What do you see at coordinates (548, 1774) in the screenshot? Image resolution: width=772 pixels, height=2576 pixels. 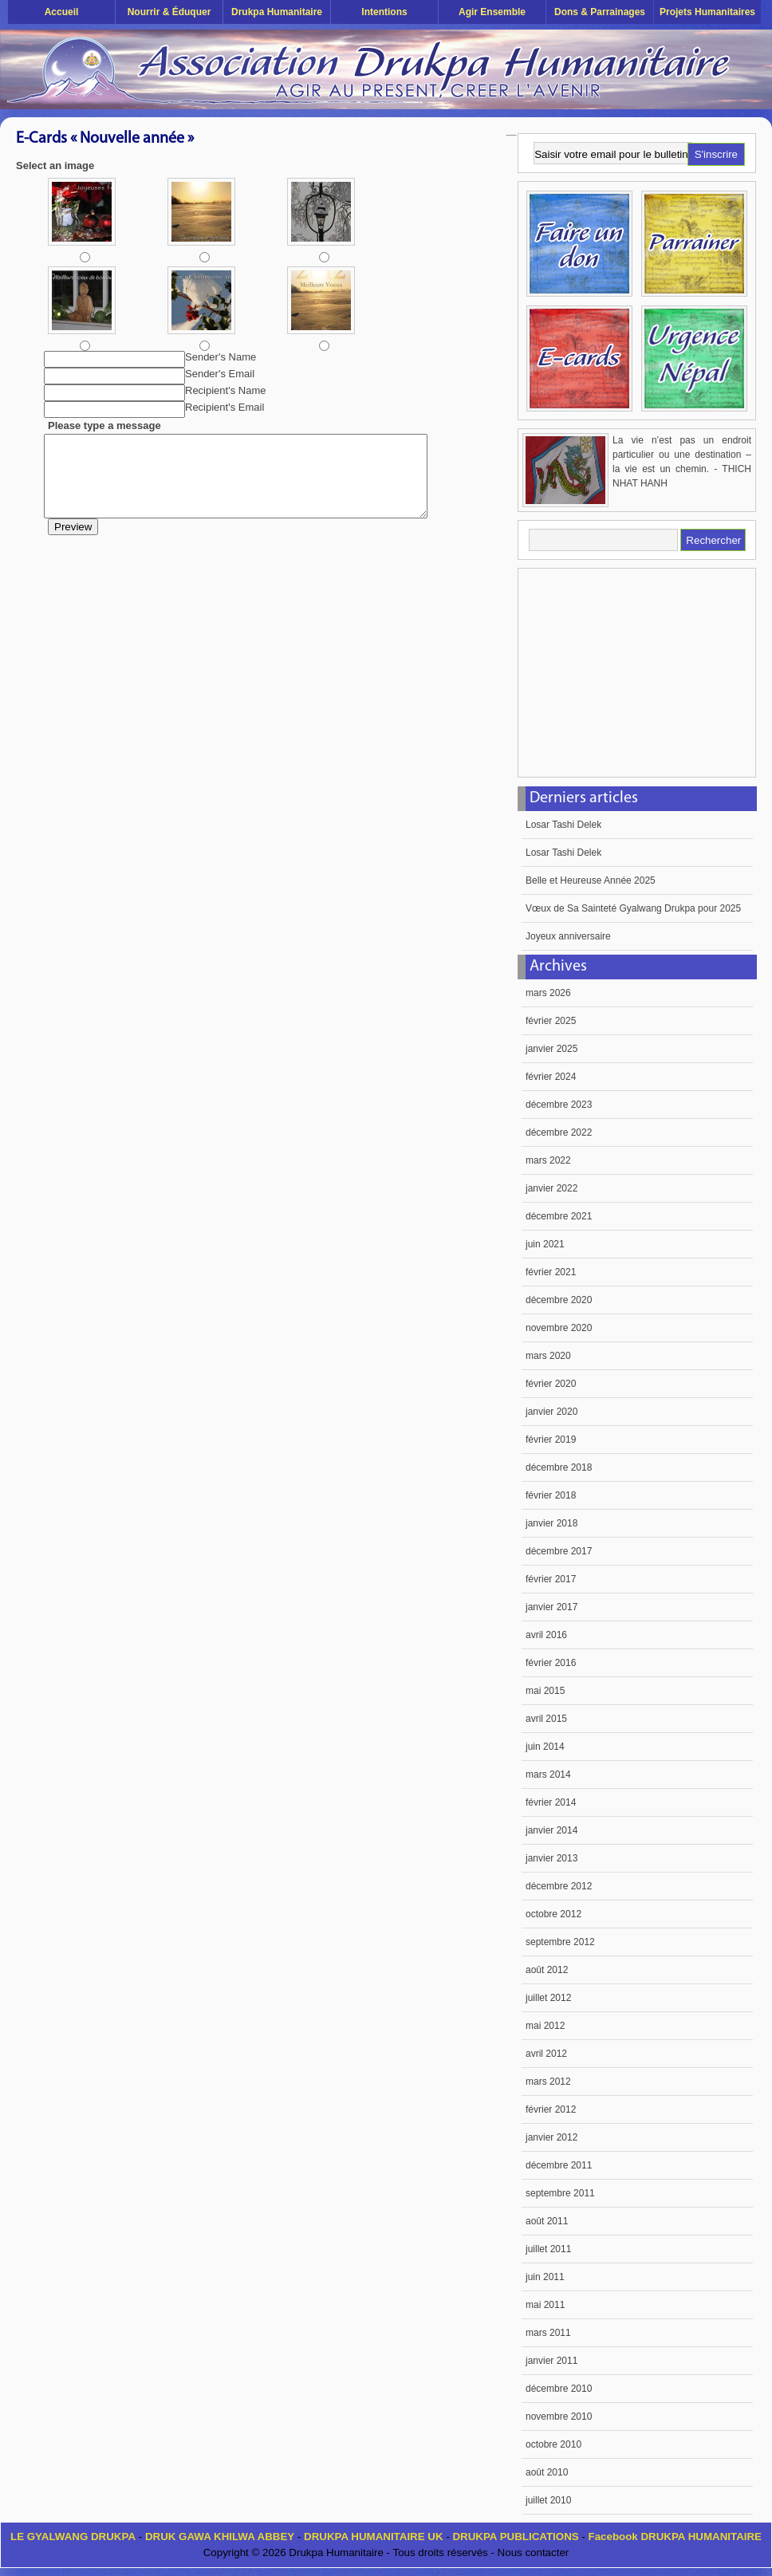 I see `mars 2014` at bounding box center [548, 1774].